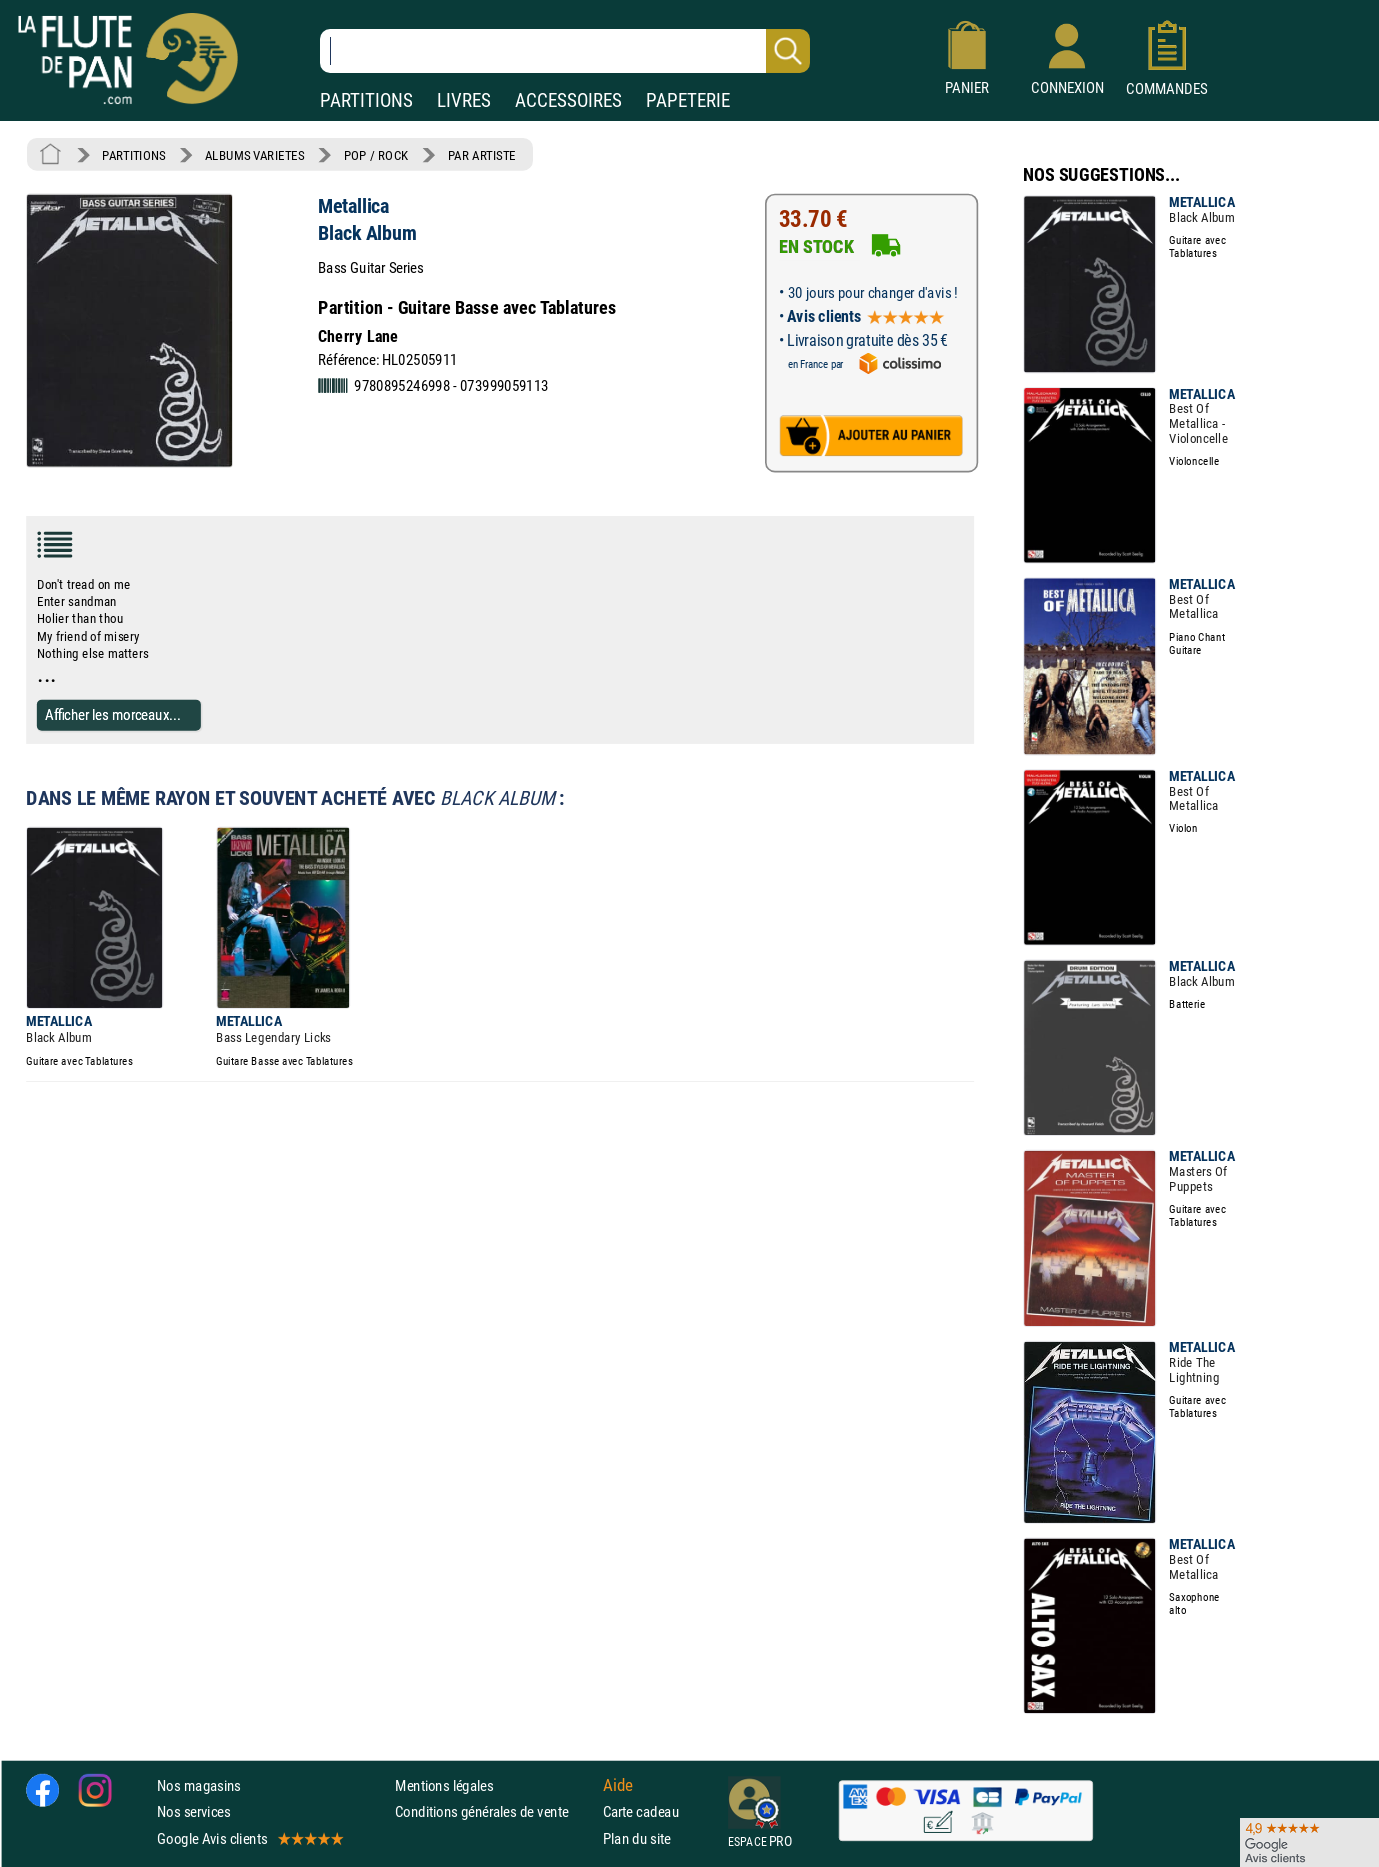 This screenshot has height=1867, width=1379. What do you see at coordinates (249, 1838) in the screenshot?
I see `Google Avis clients` at bounding box center [249, 1838].